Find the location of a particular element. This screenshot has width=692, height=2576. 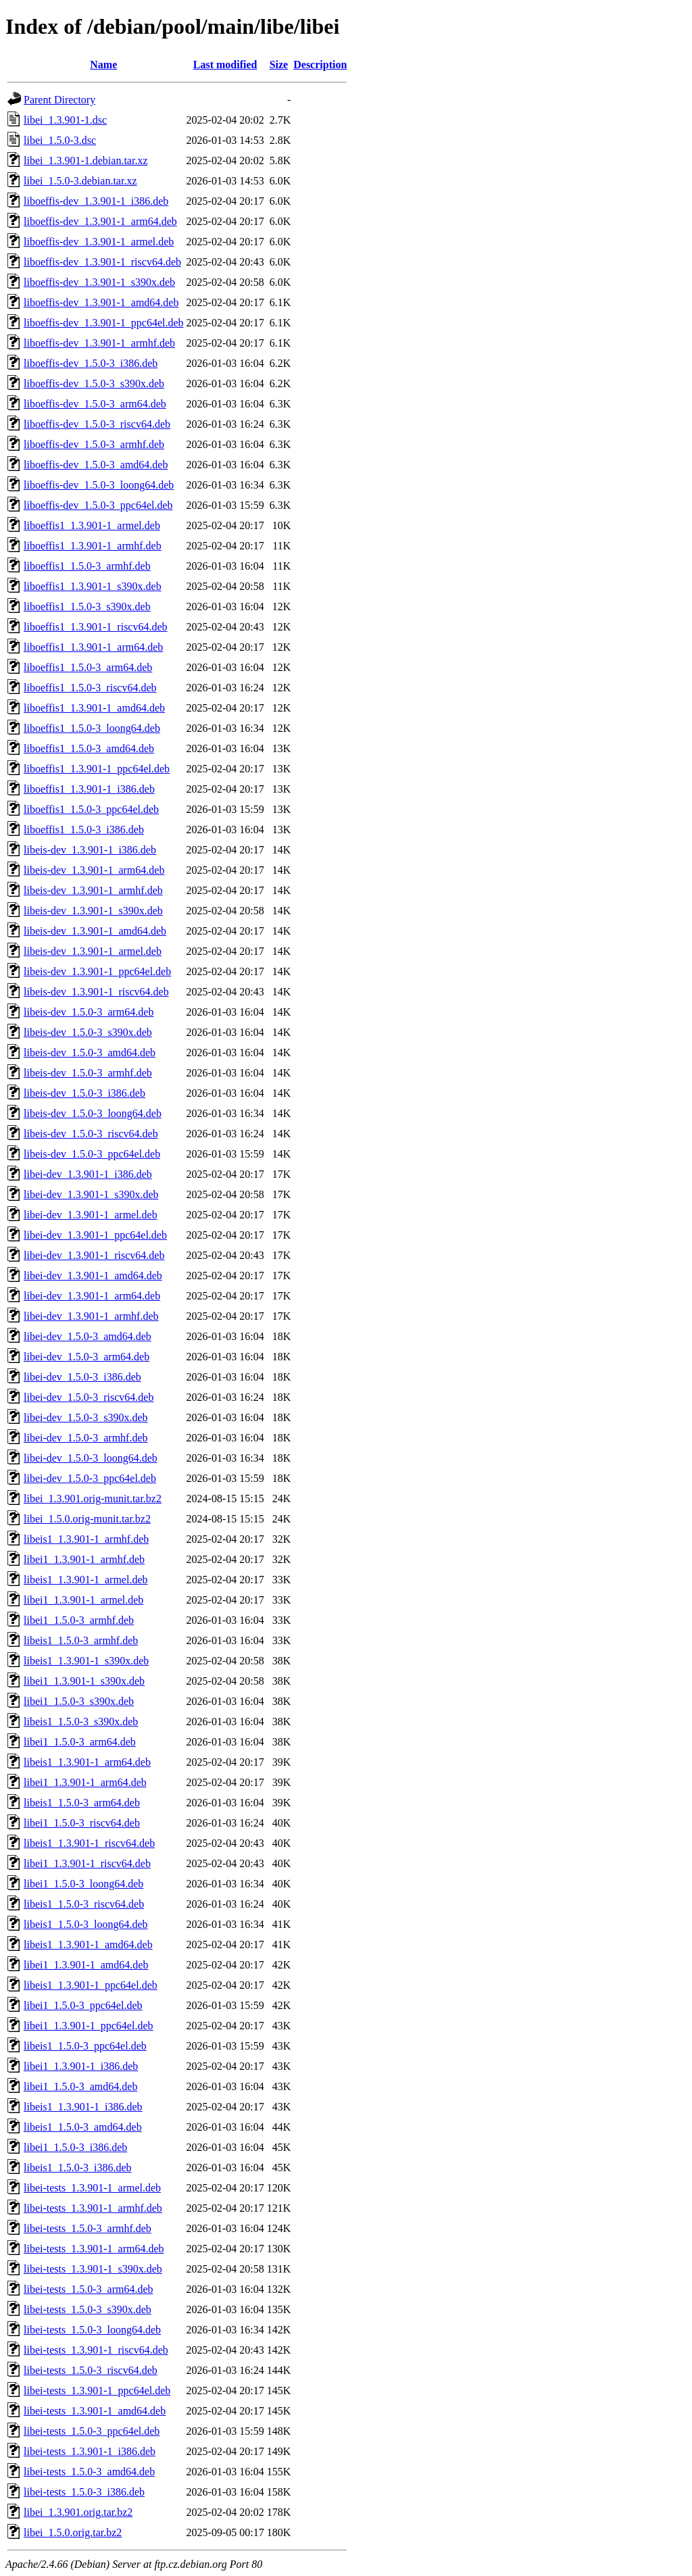

libeis1_1.3.901-1_s390x.deb is located at coordinates (86, 1660).